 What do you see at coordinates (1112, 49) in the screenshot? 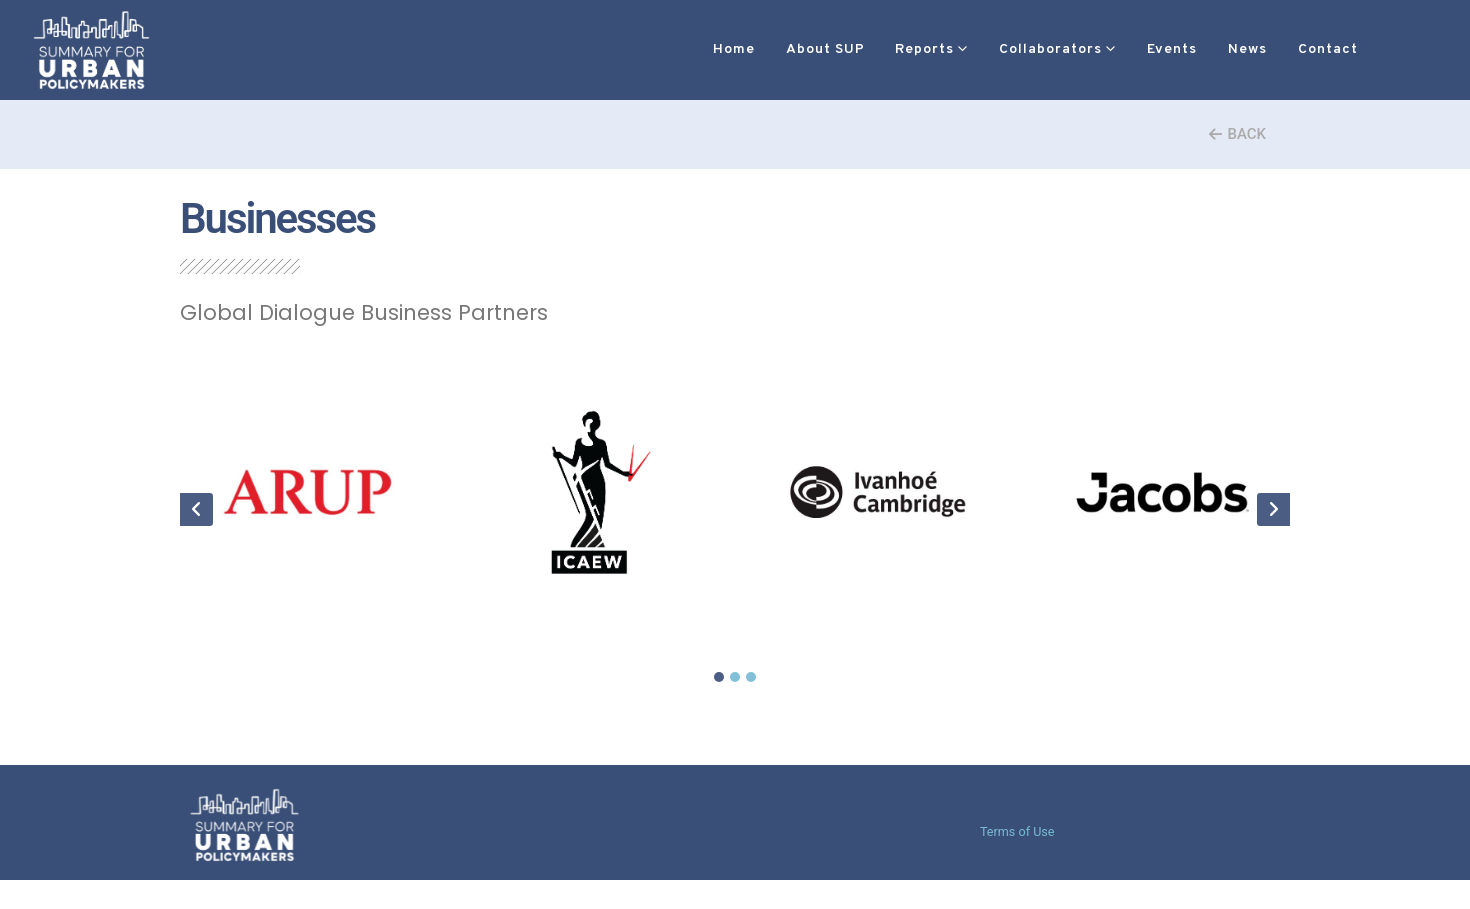
I see `Events` at bounding box center [1112, 49].